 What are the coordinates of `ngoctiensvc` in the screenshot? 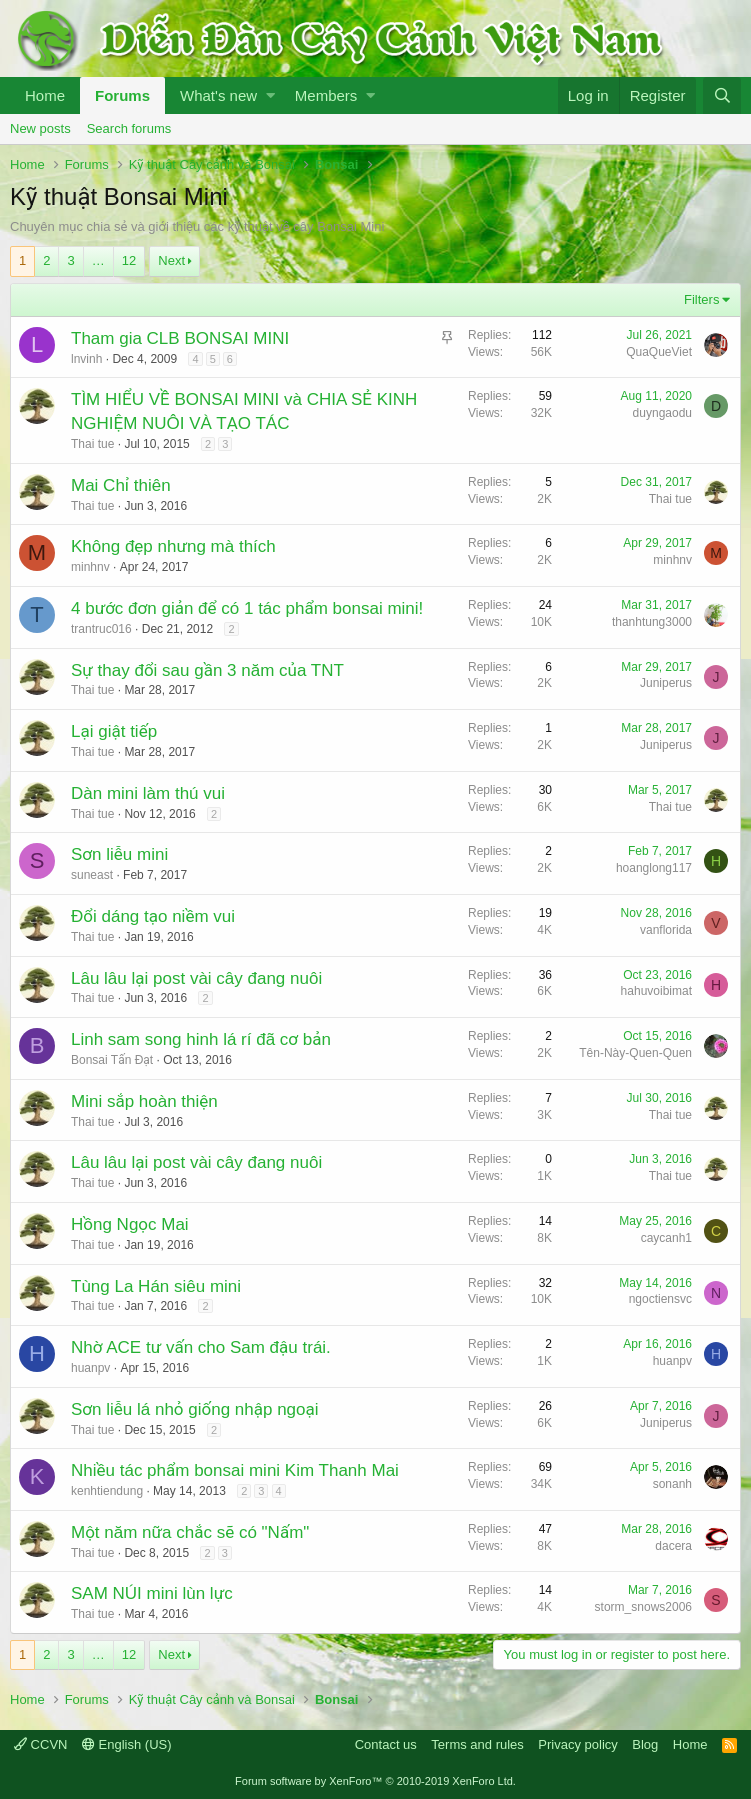 It's located at (660, 1299).